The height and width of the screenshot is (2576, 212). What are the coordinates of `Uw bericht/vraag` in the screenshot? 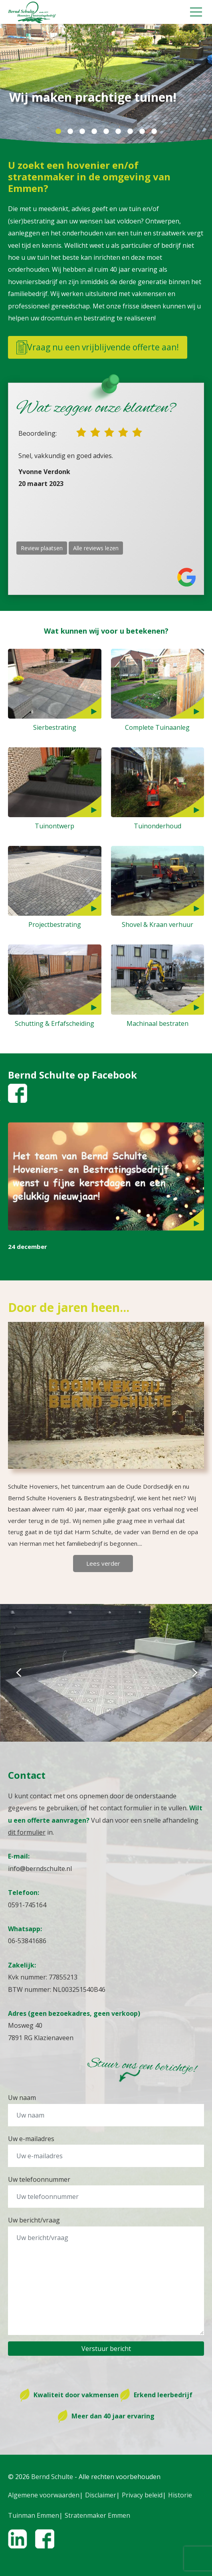 It's located at (34, 2220).